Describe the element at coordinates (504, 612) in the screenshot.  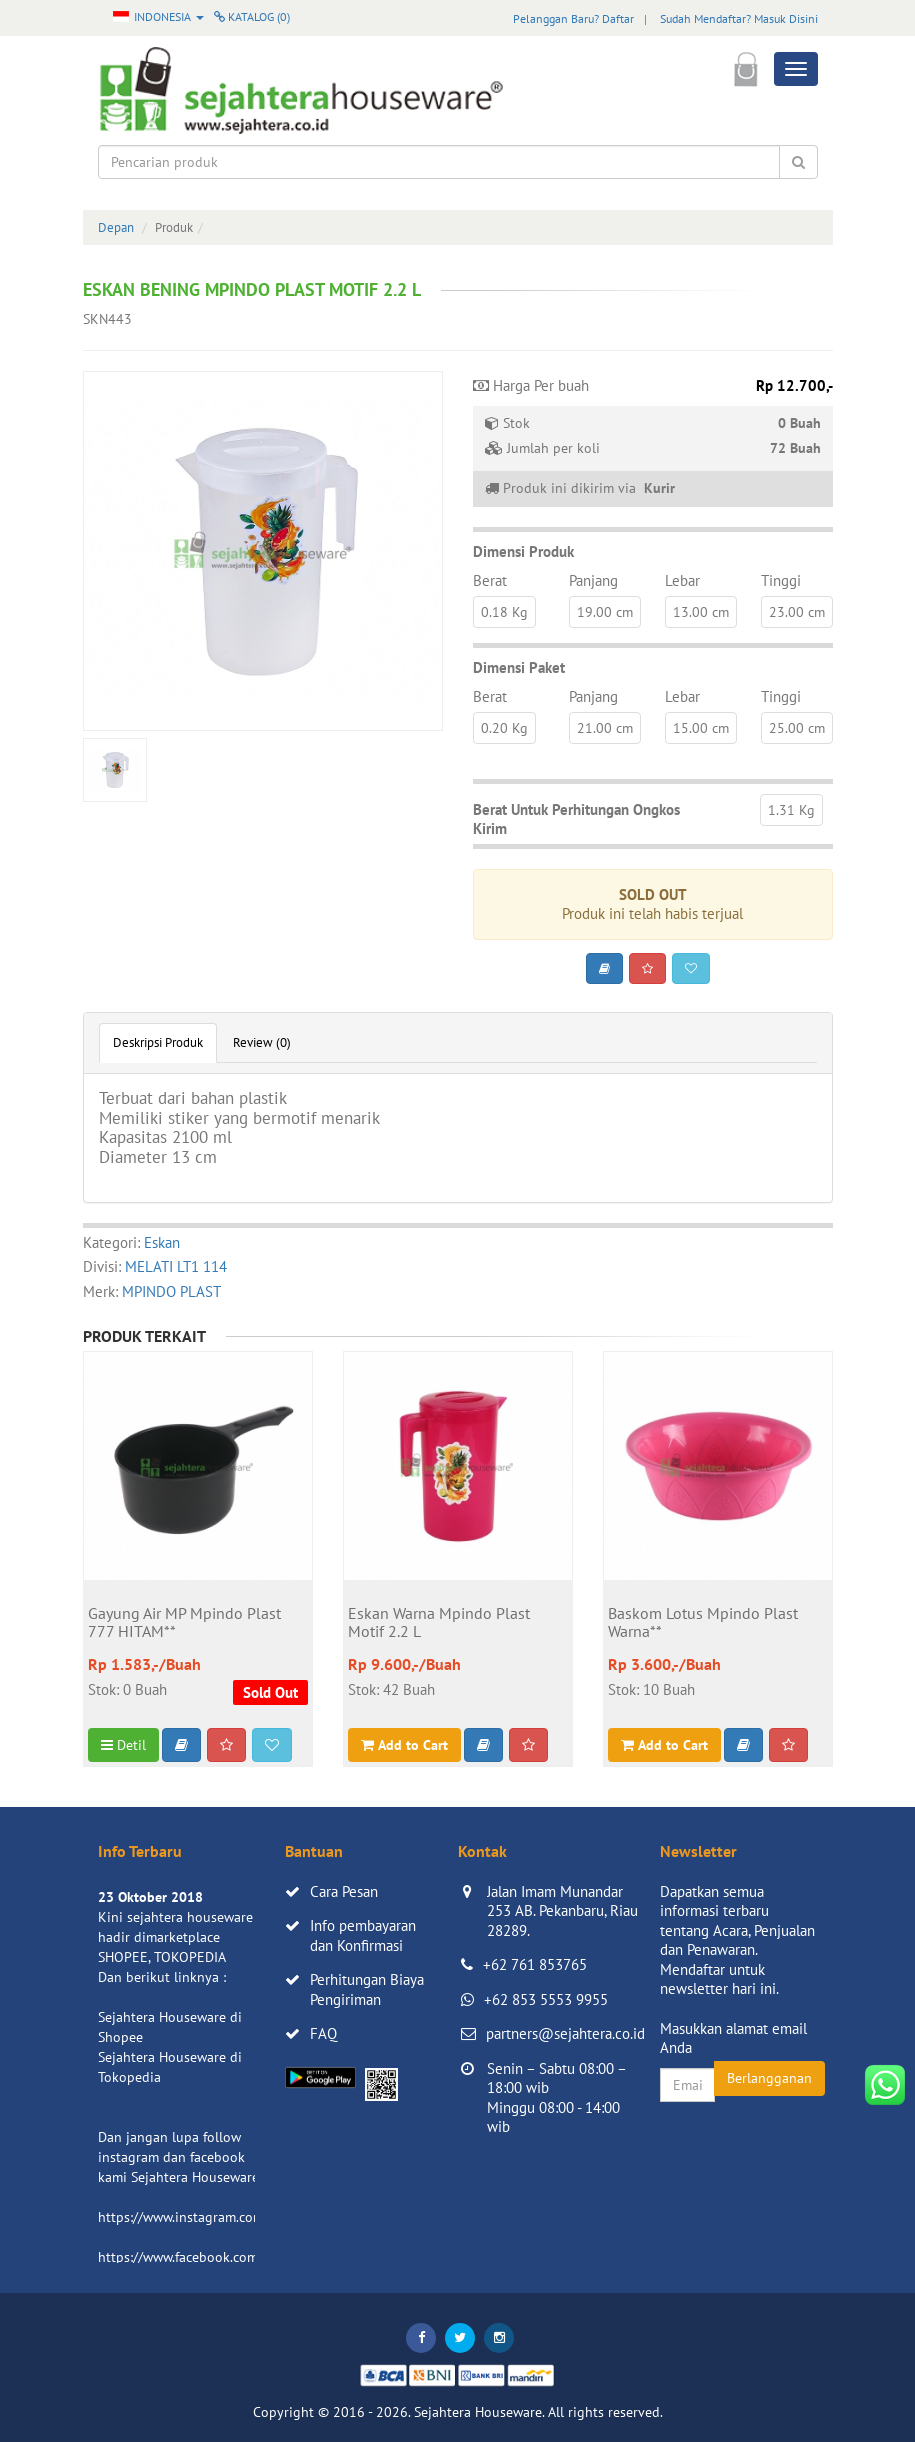
I see `0.18 Kg` at that location.